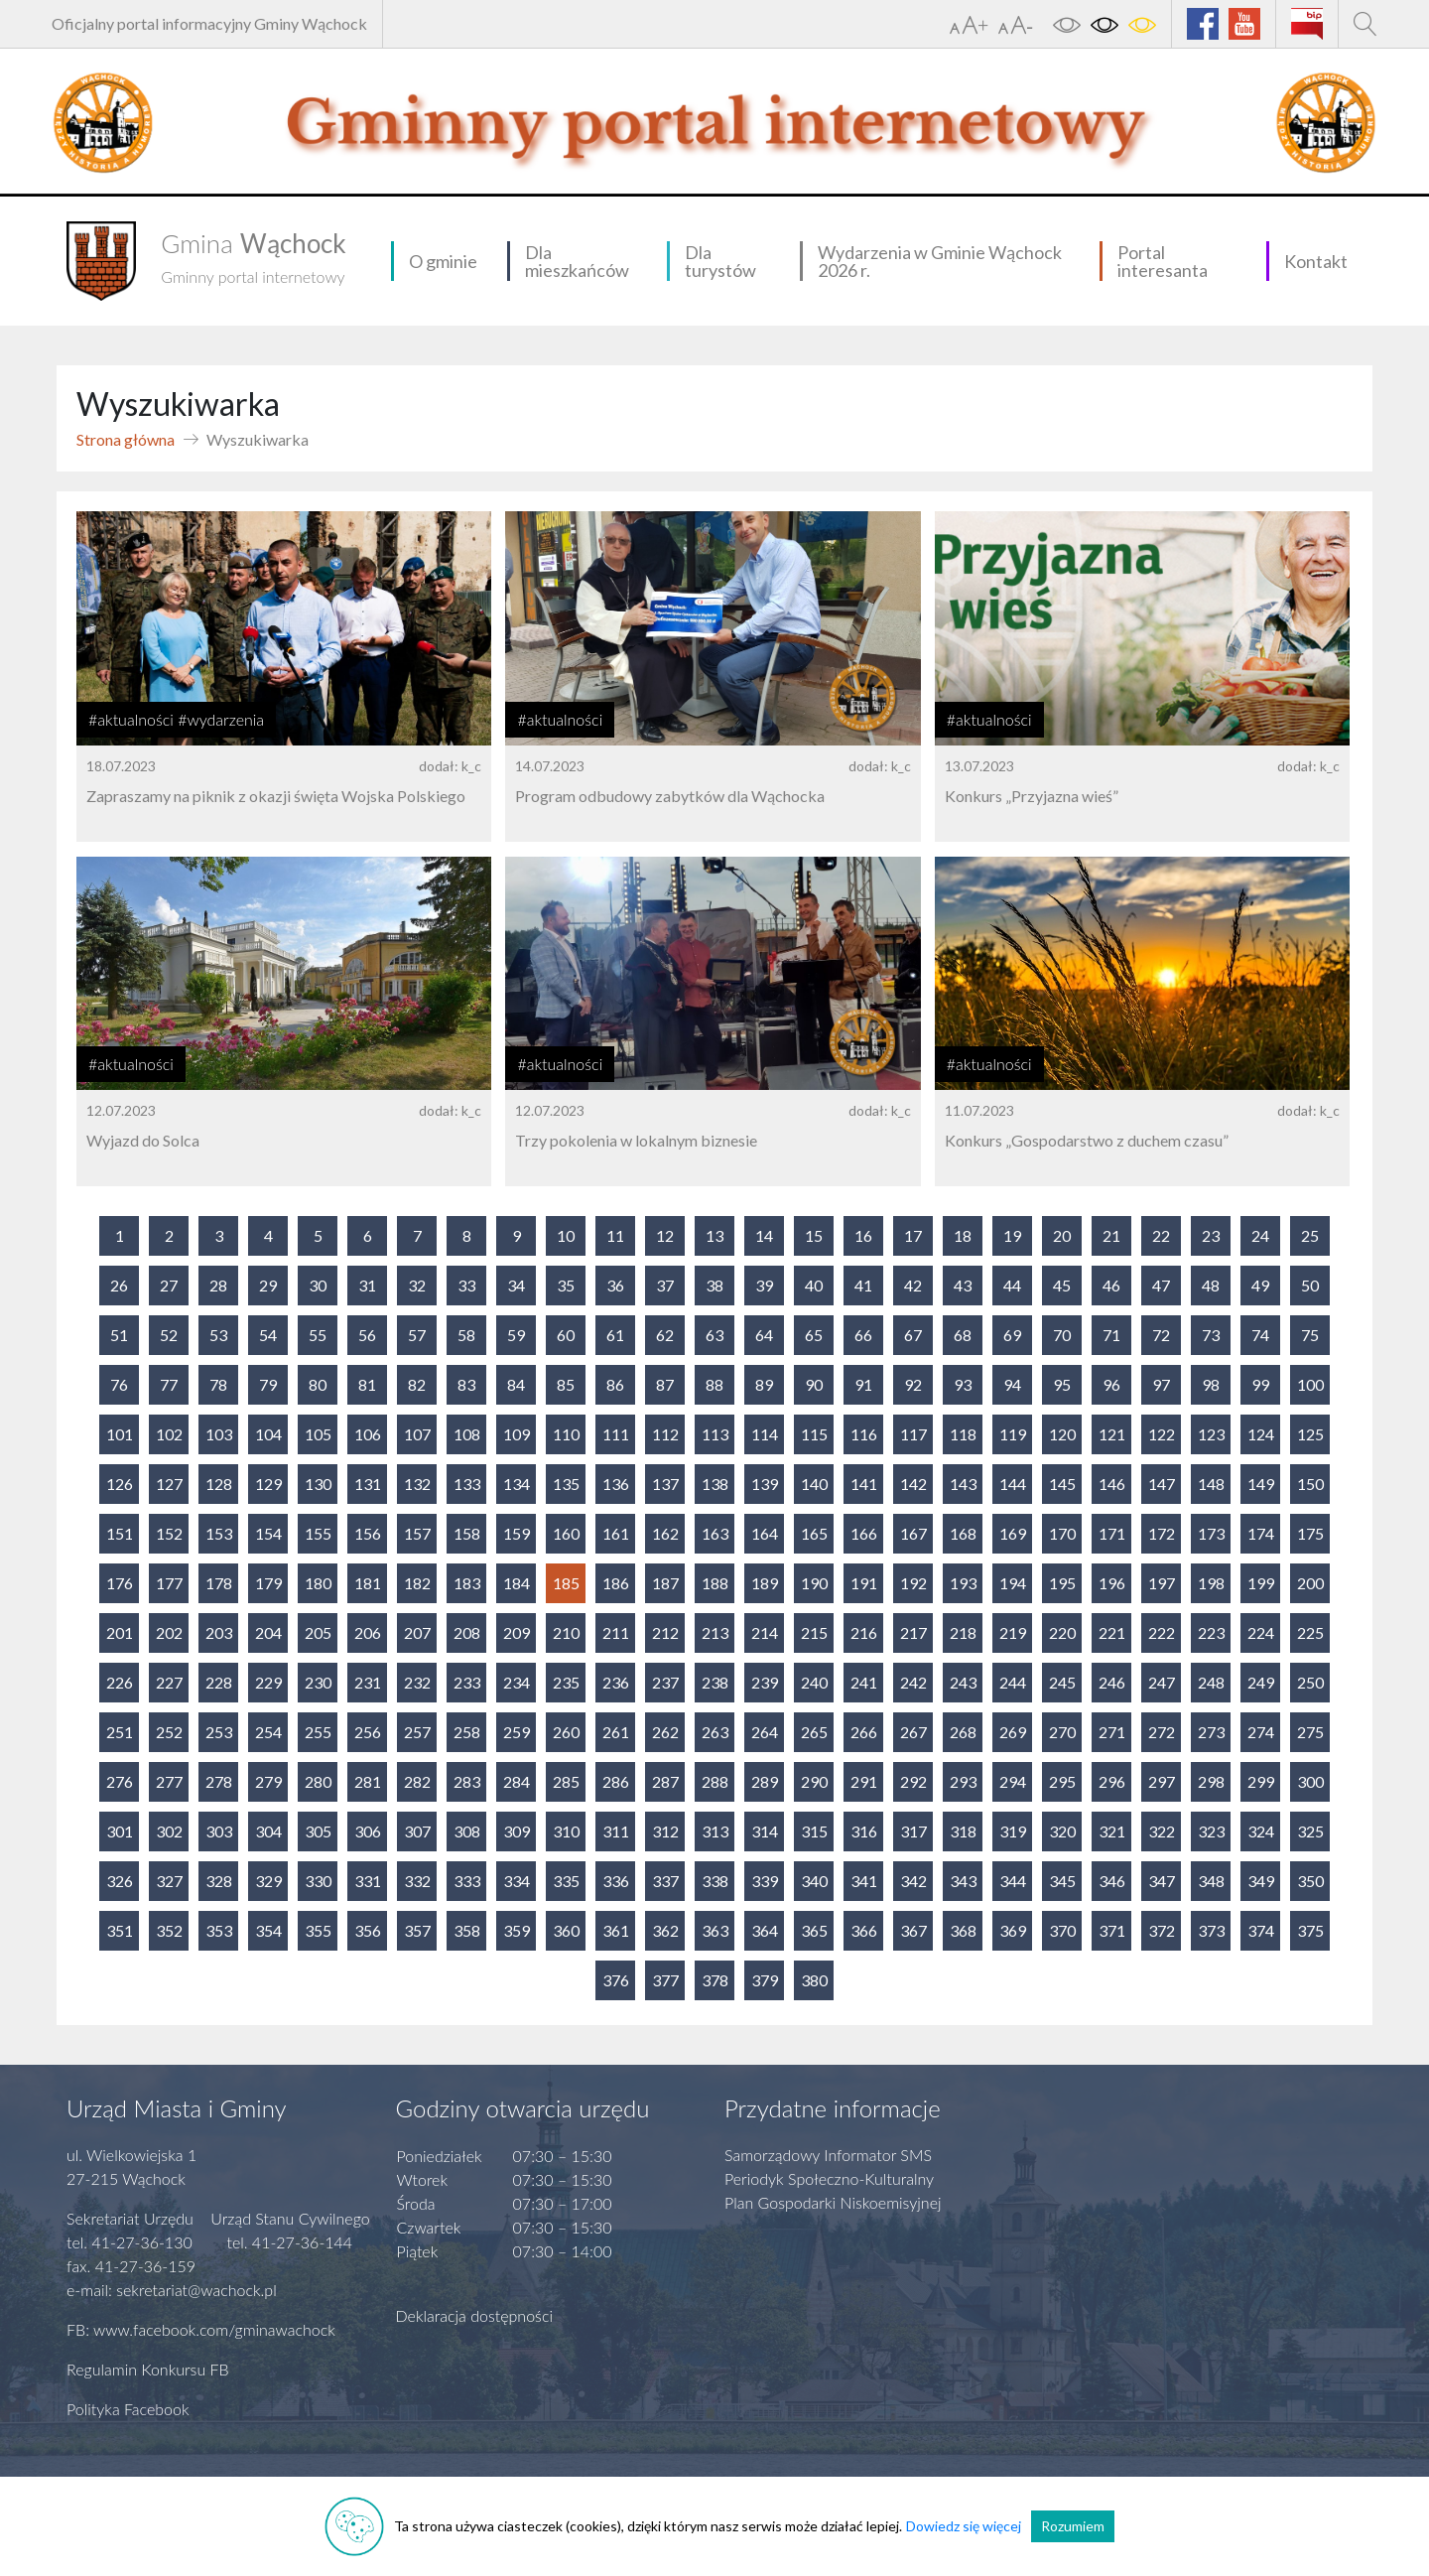 The image size is (1429, 2576). Describe the element at coordinates (615, 1979) in the screenshot. I see `376` at that location.